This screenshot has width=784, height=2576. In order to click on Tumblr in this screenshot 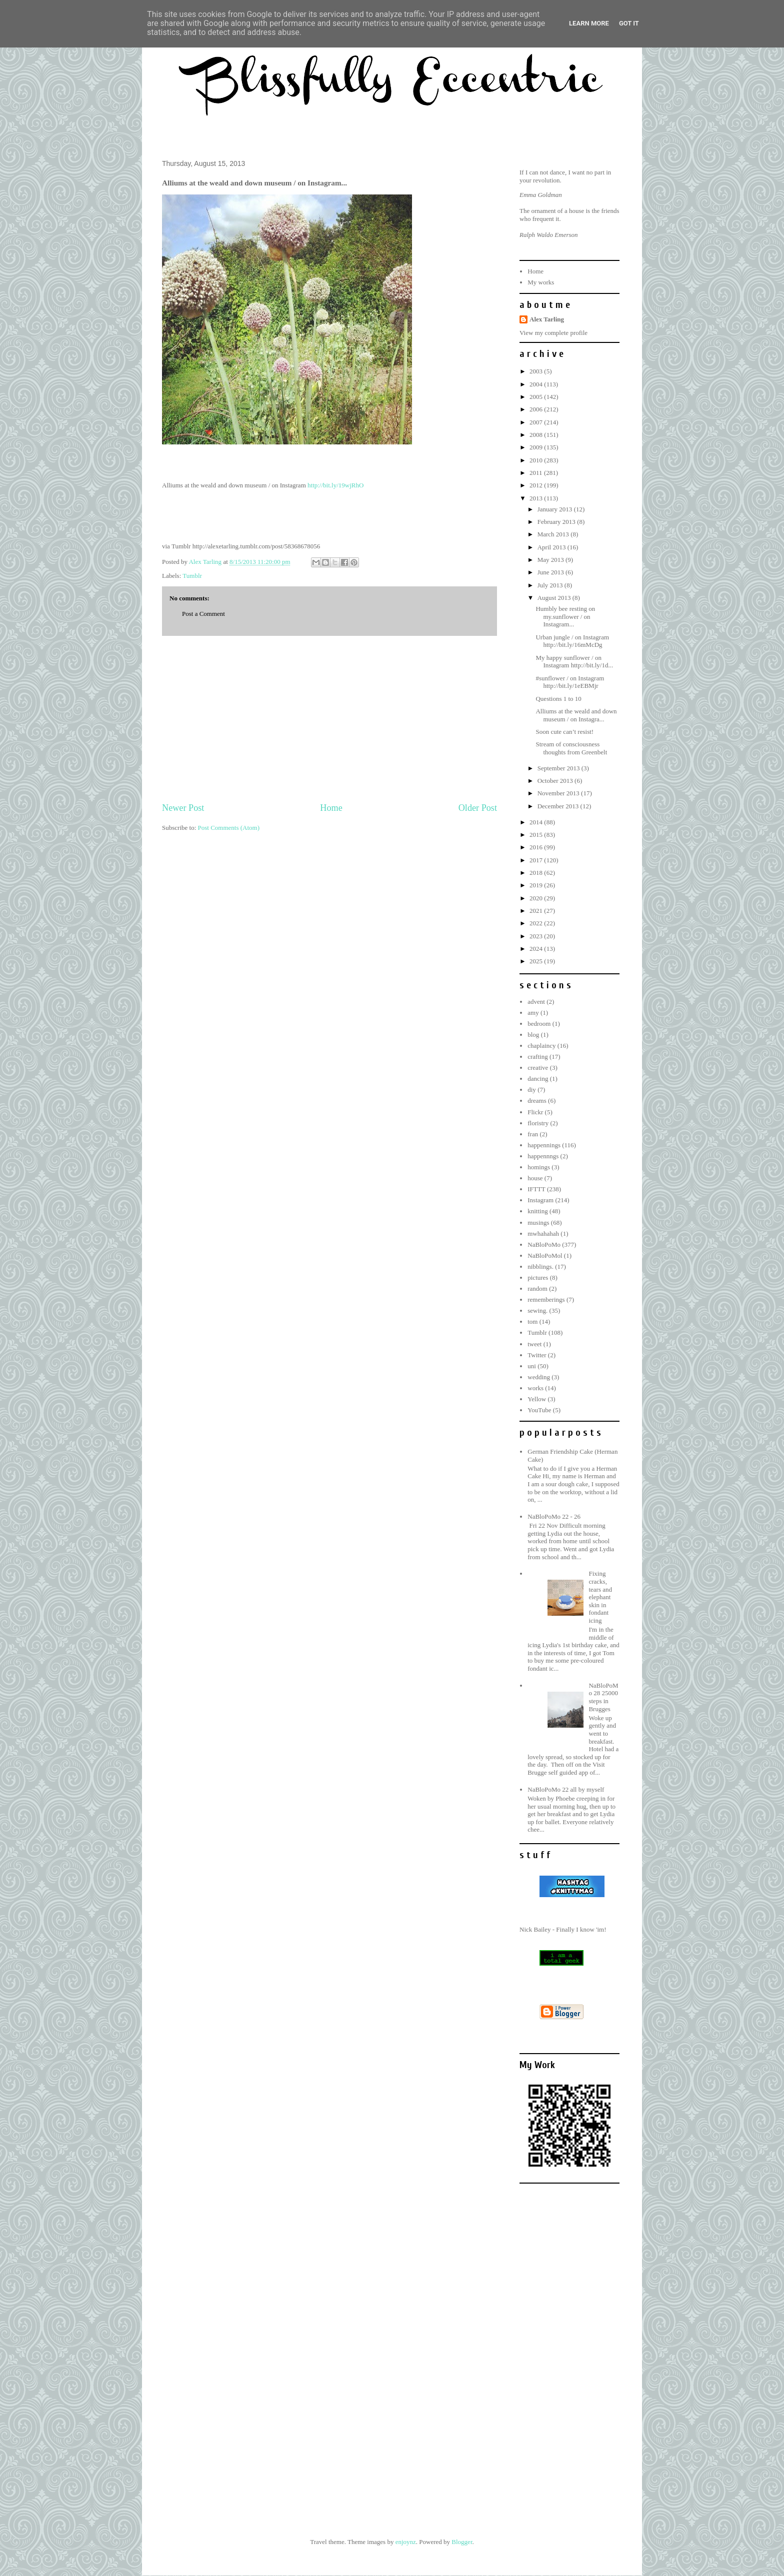, I will do `click(192, 575)`.